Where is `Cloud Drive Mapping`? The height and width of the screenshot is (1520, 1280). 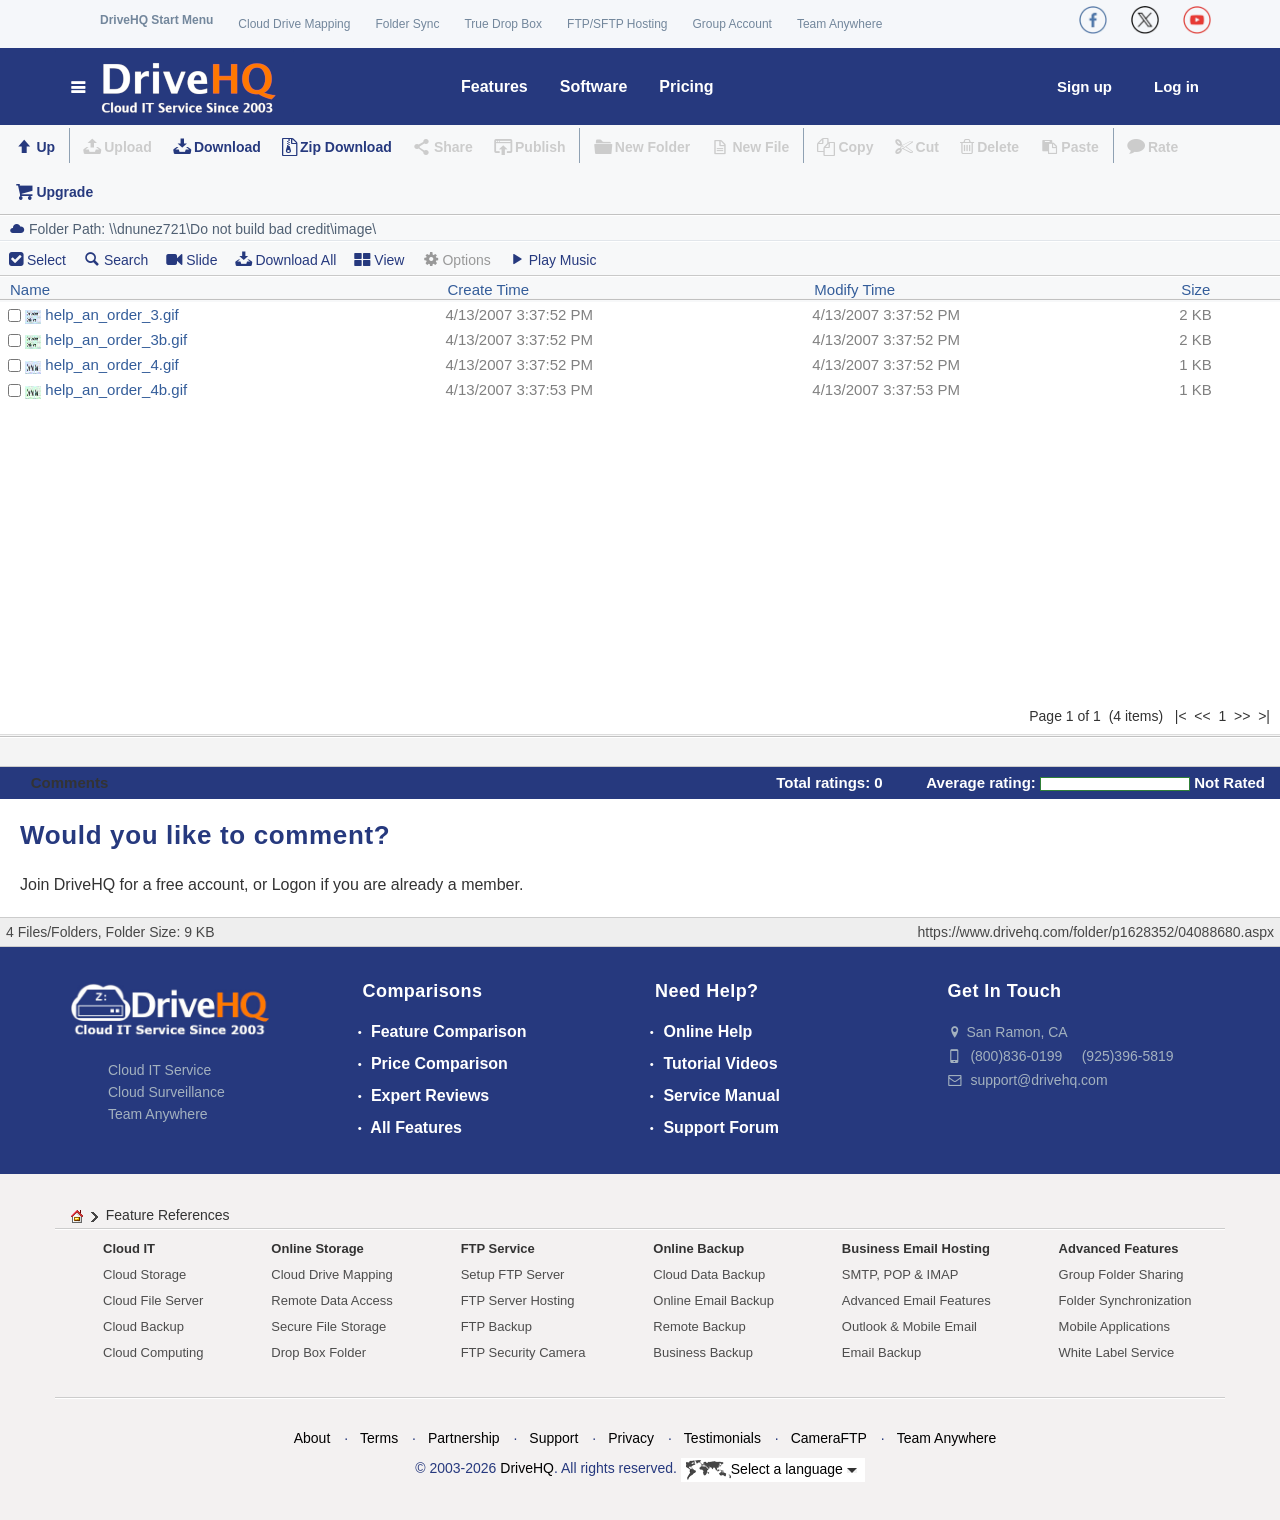 Cloud Drive Mapping is located at coordinates (294, 24).